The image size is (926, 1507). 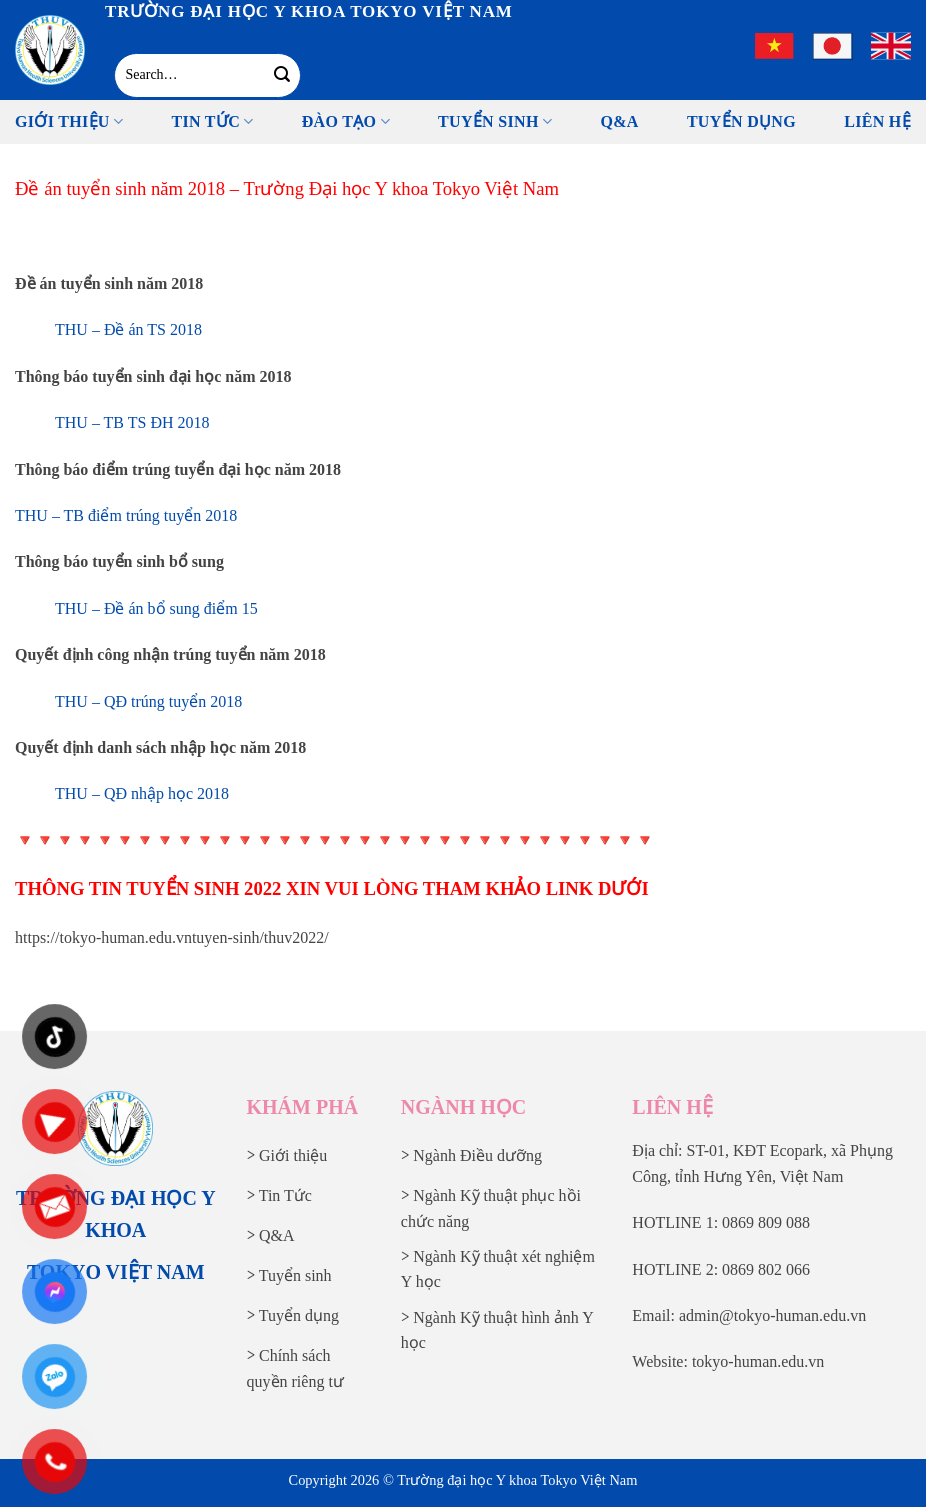 I want to click on Tin tức, so click(x=212, y=121).